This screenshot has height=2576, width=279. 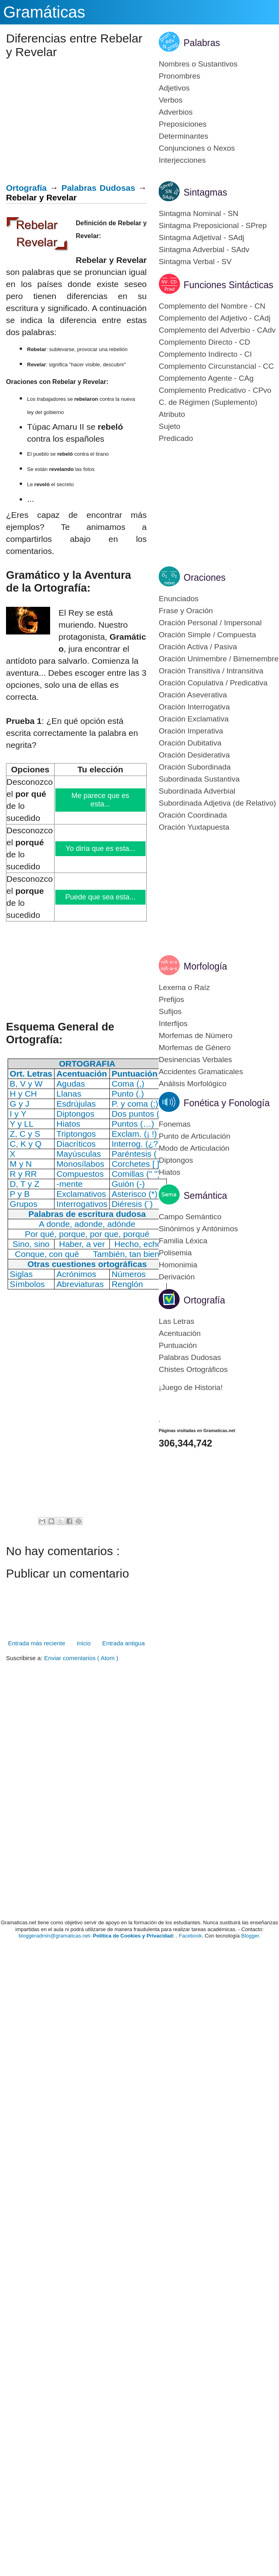 I want to click on Subordinada Adjetiva (de Relativo), so click(x=217, y=803).